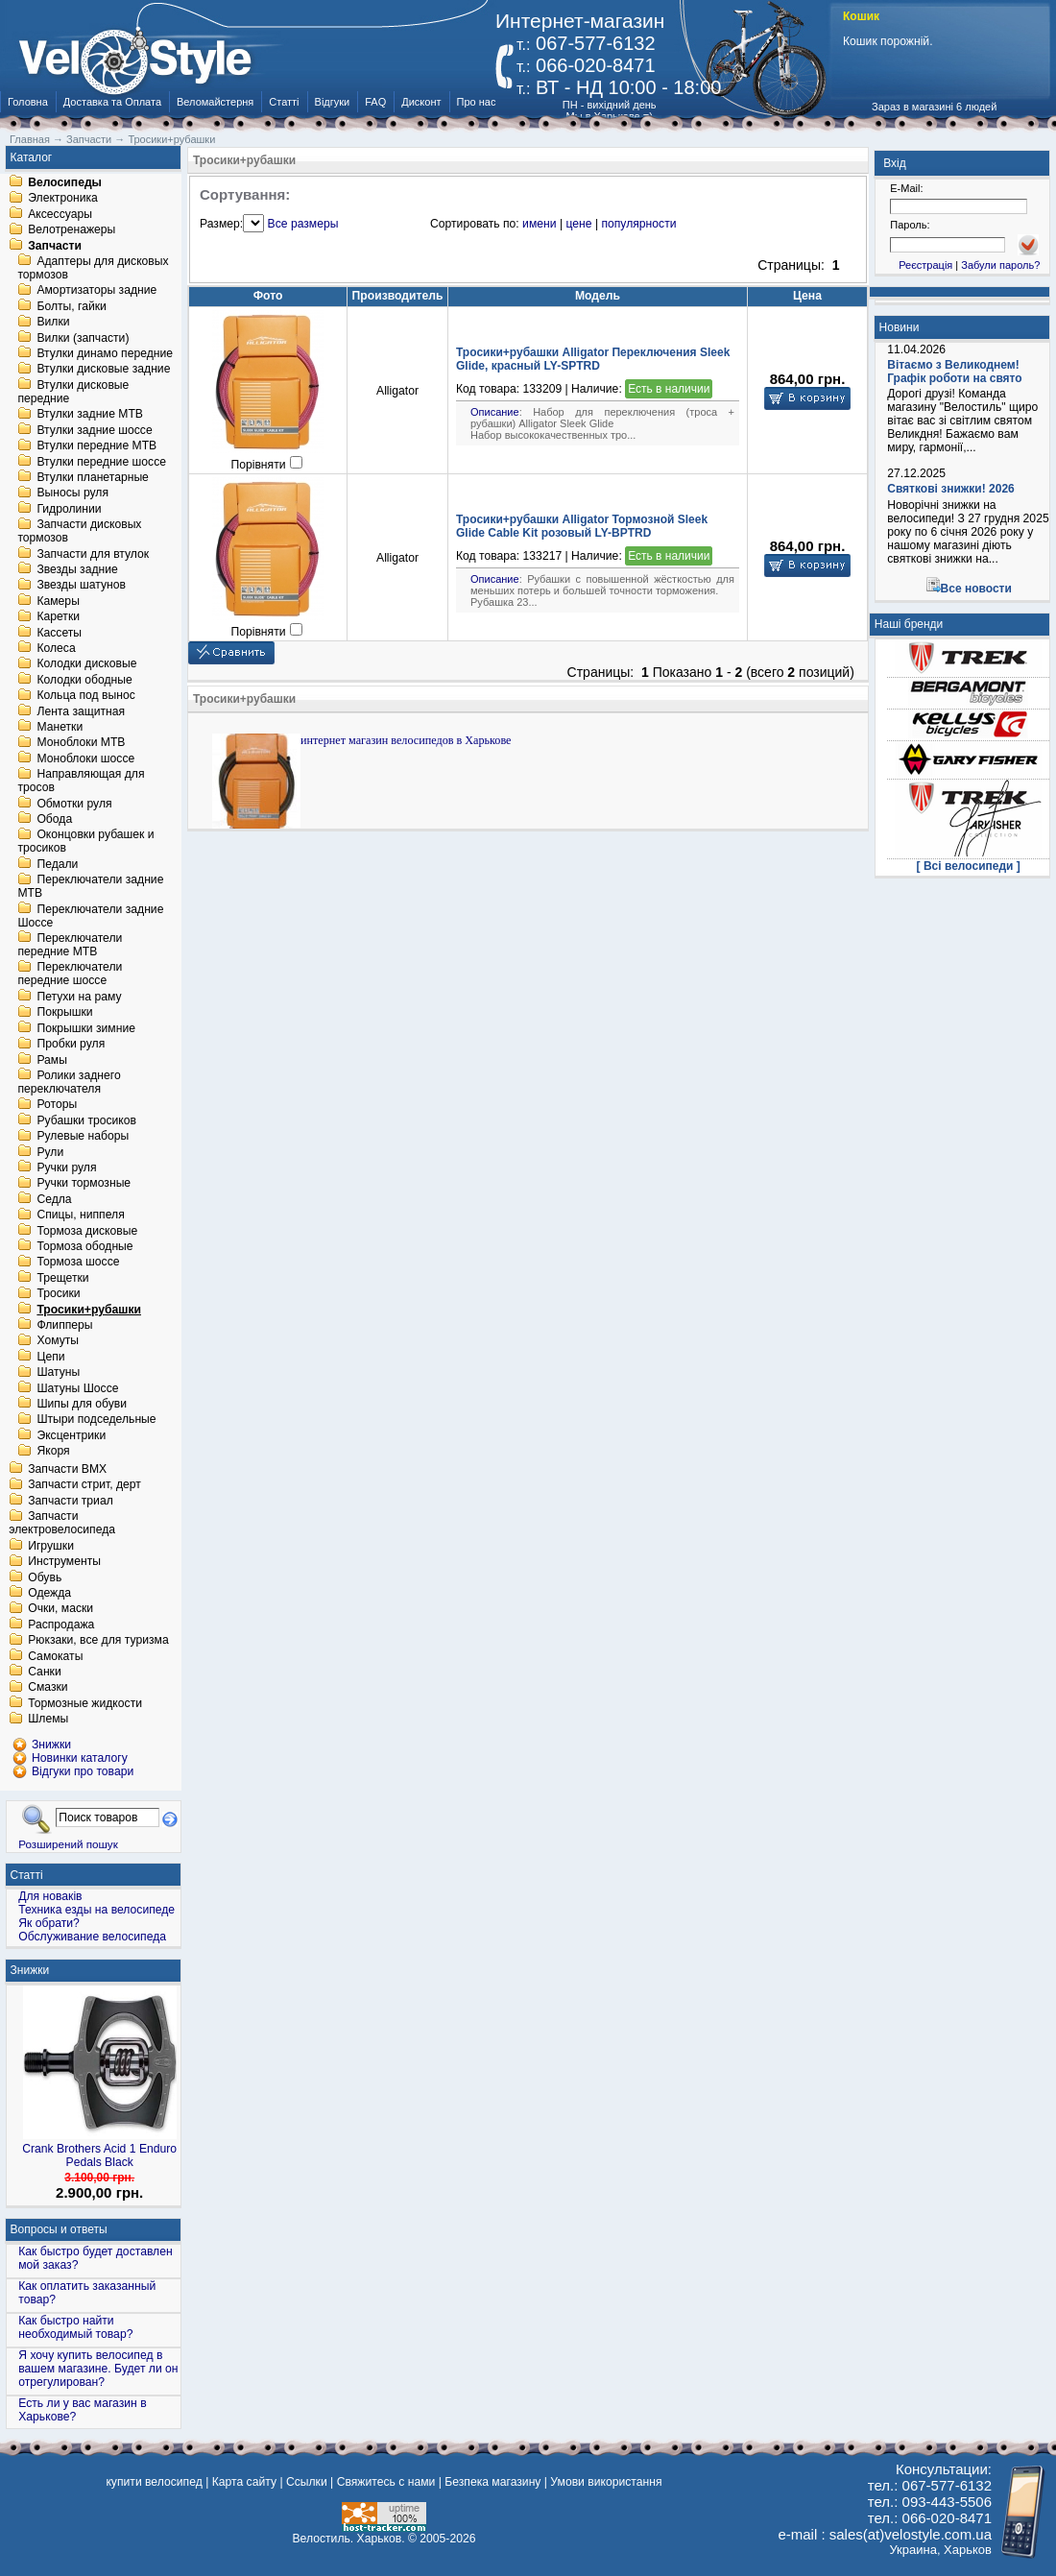  I want to click on Втулки планетарные, so click(92, 477).